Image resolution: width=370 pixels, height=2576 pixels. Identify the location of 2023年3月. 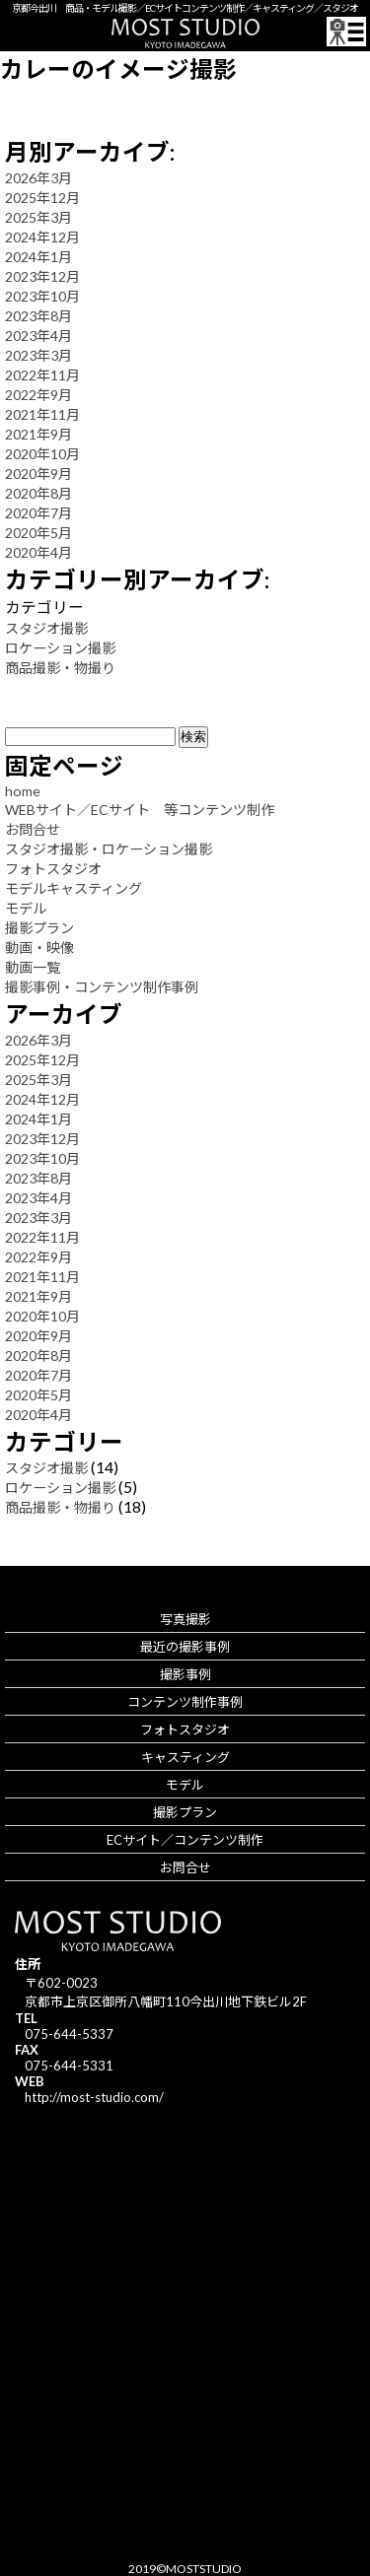
(38, 355).